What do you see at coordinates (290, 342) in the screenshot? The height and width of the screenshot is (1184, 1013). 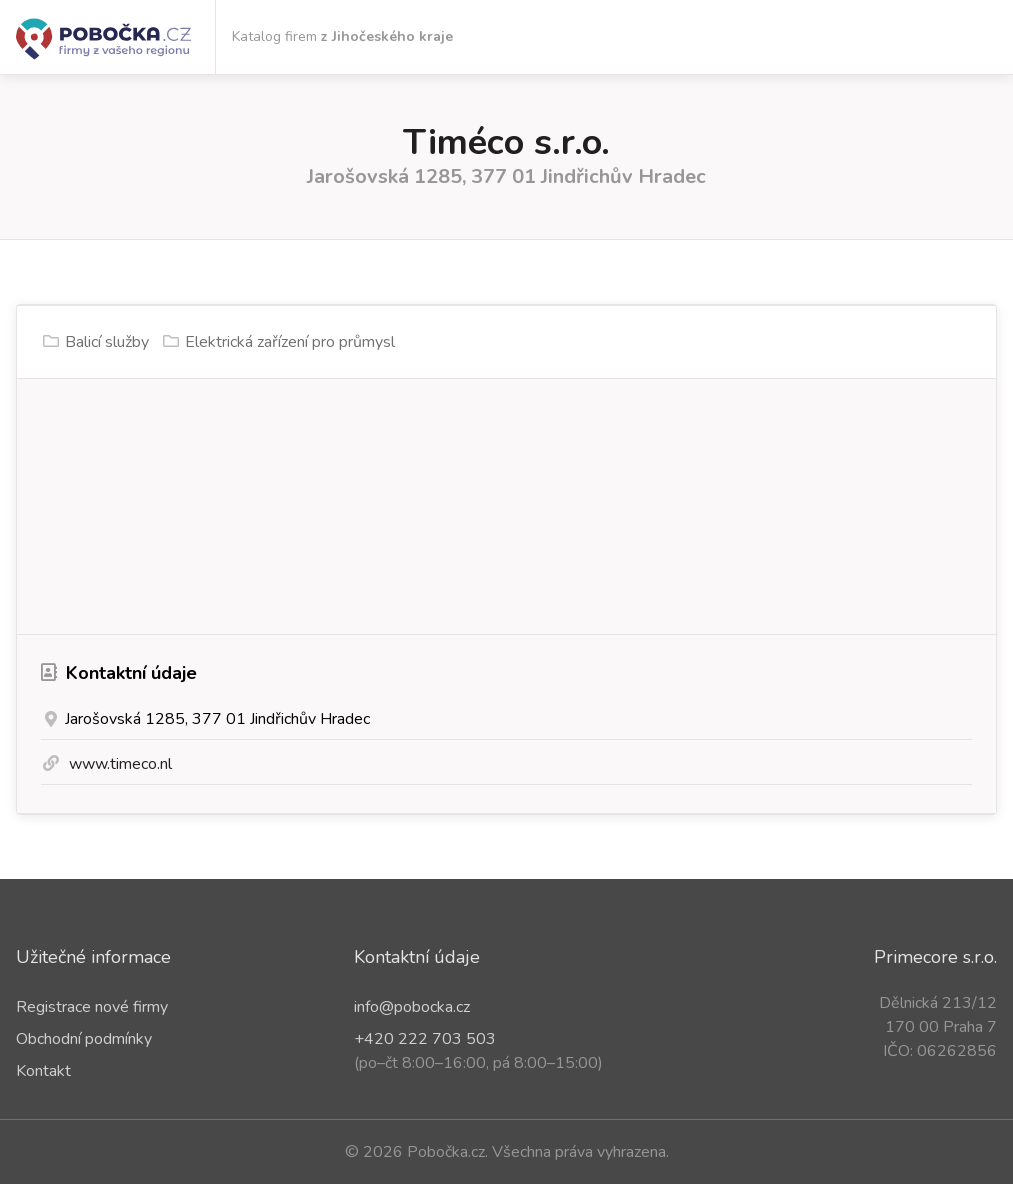 I see `Elektrická zařízení pro průmysl` at bounding box center [290, 342].